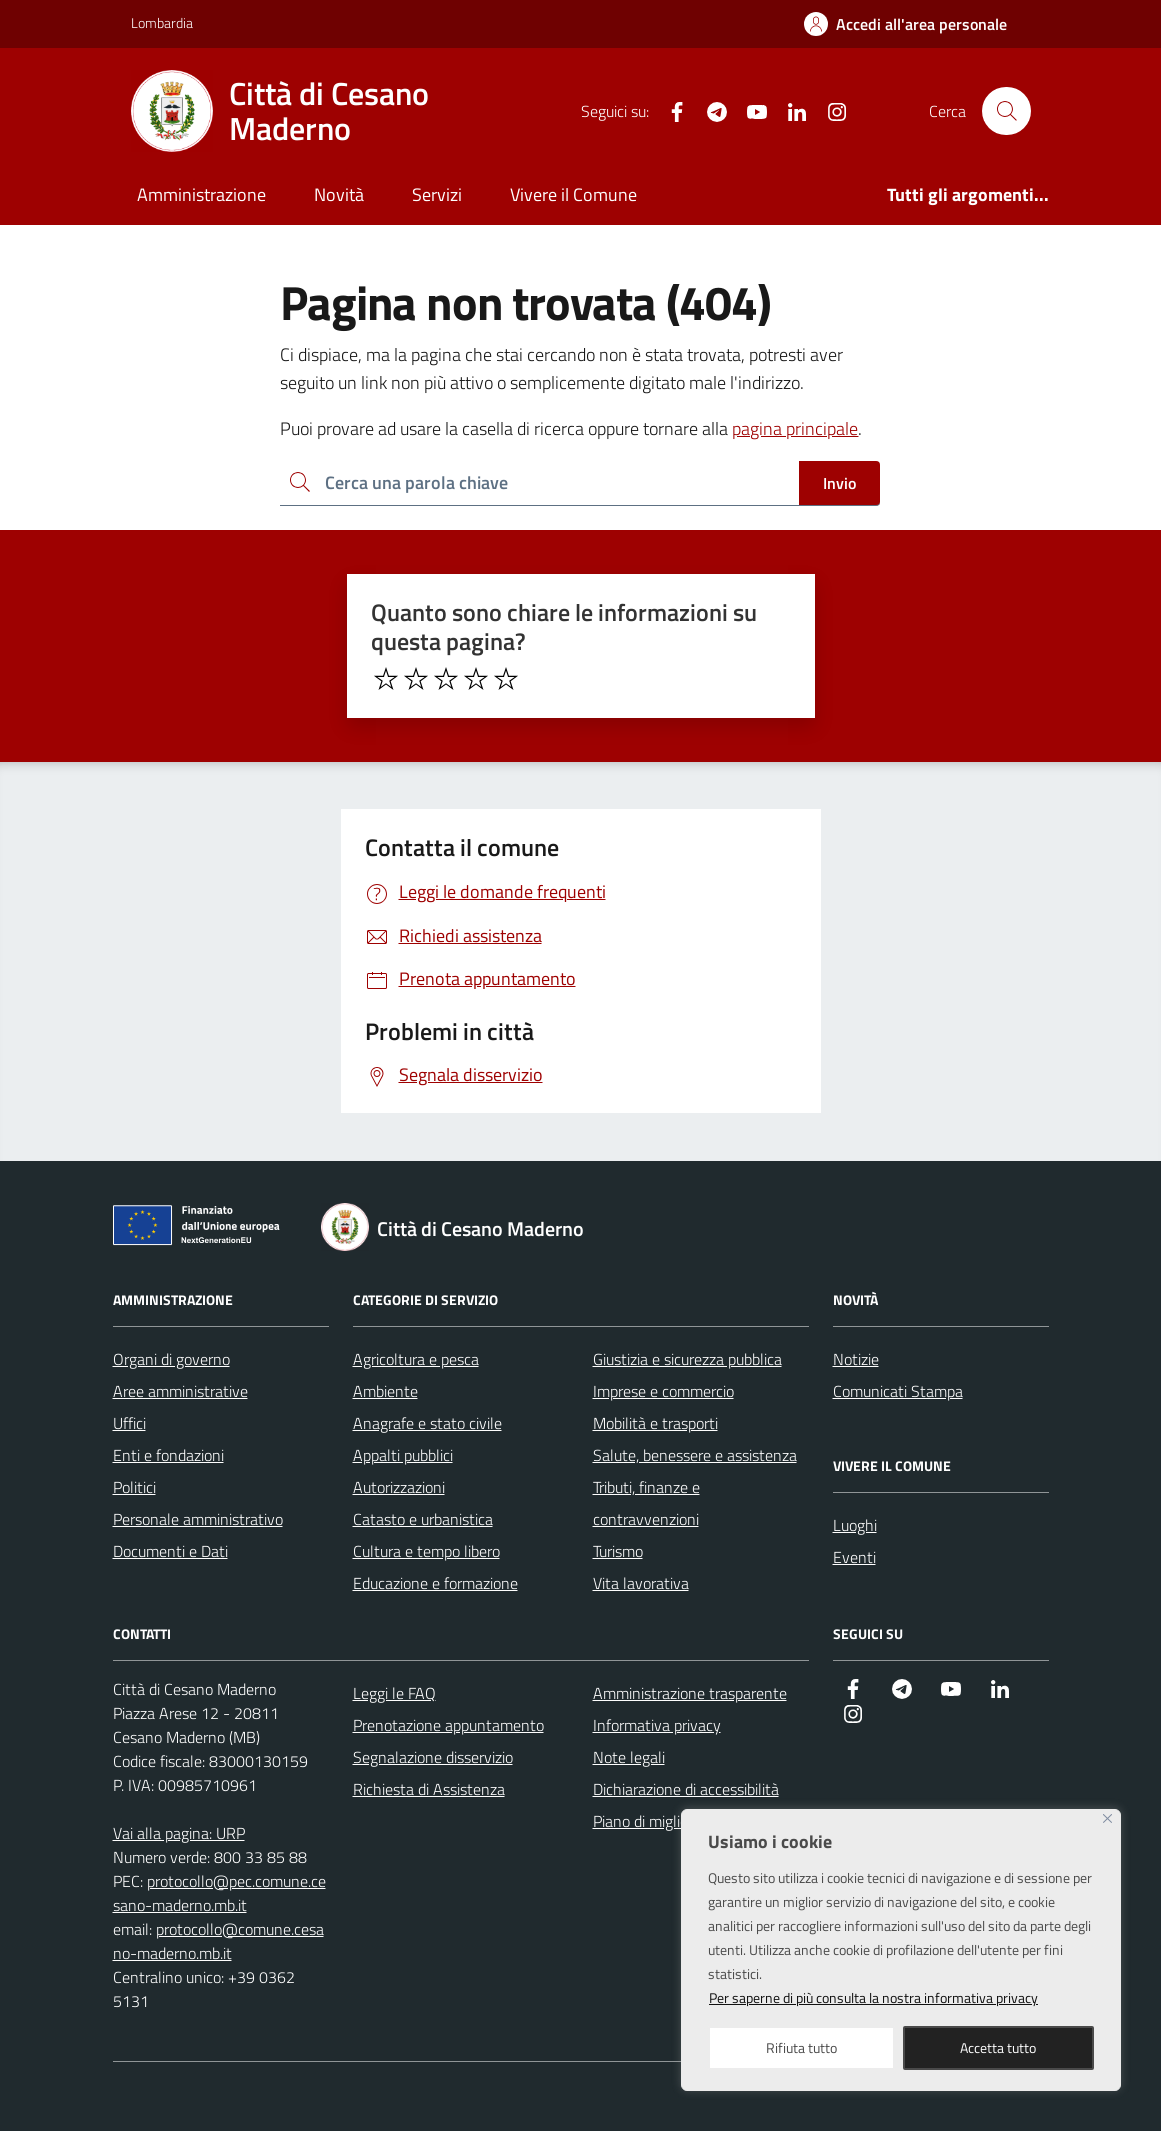 The height and width of the screenshot is (2131, 1161). Describe the element at coordinates (416, 1359) in the screenshot. I see `Agricoltura e pesca` at that location.